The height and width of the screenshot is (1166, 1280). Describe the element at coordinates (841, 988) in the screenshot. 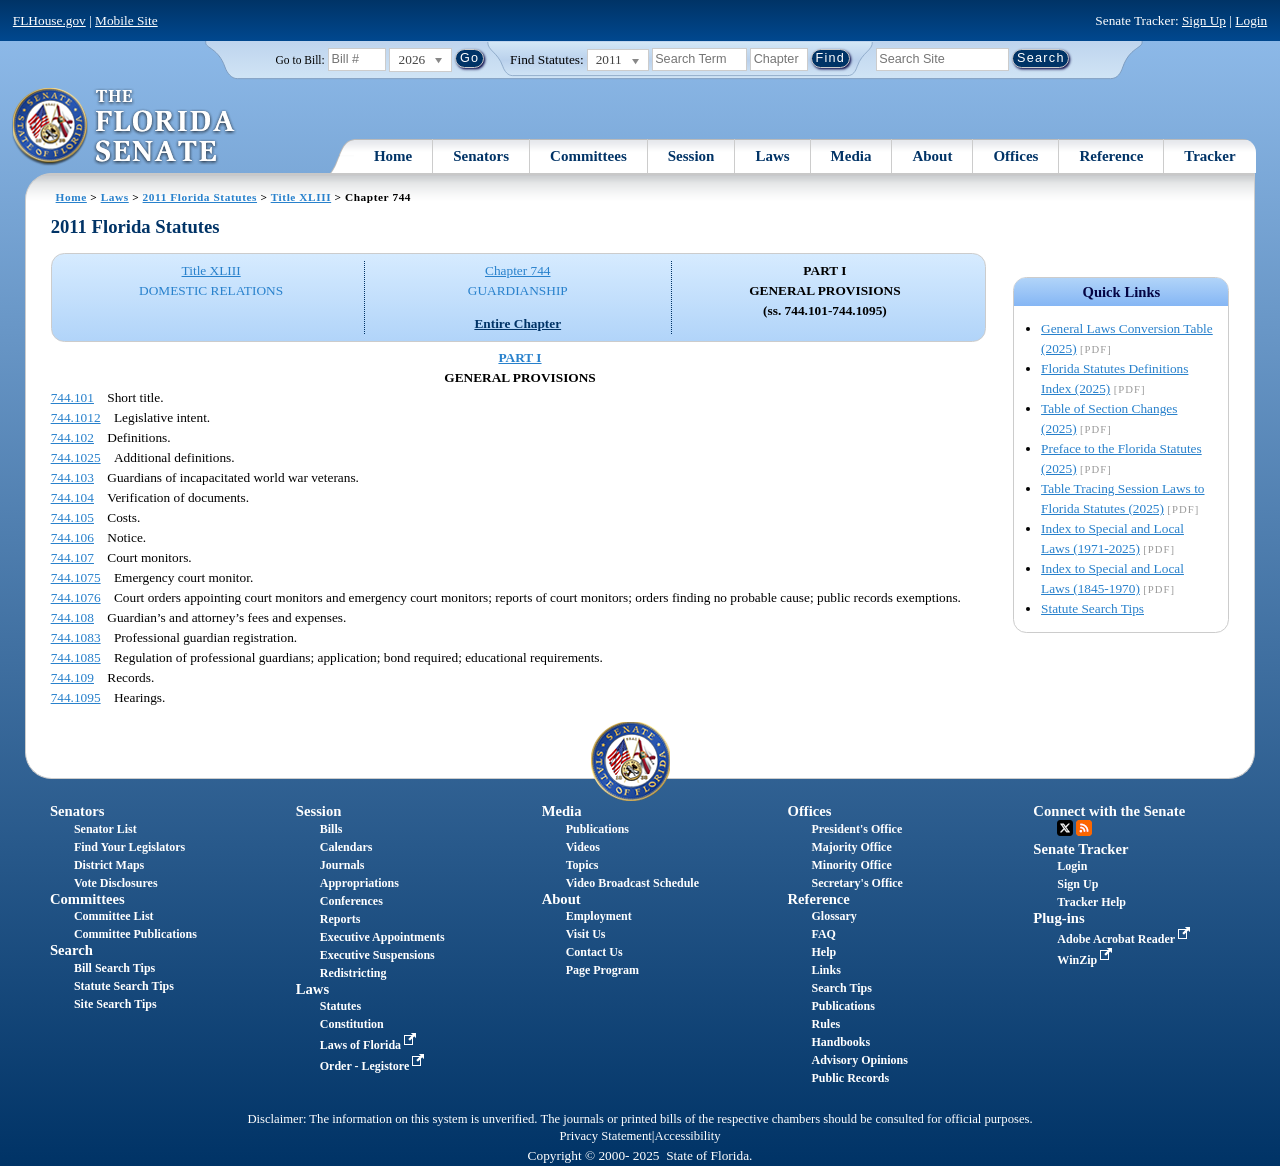

I see `Search Tips` at that location.